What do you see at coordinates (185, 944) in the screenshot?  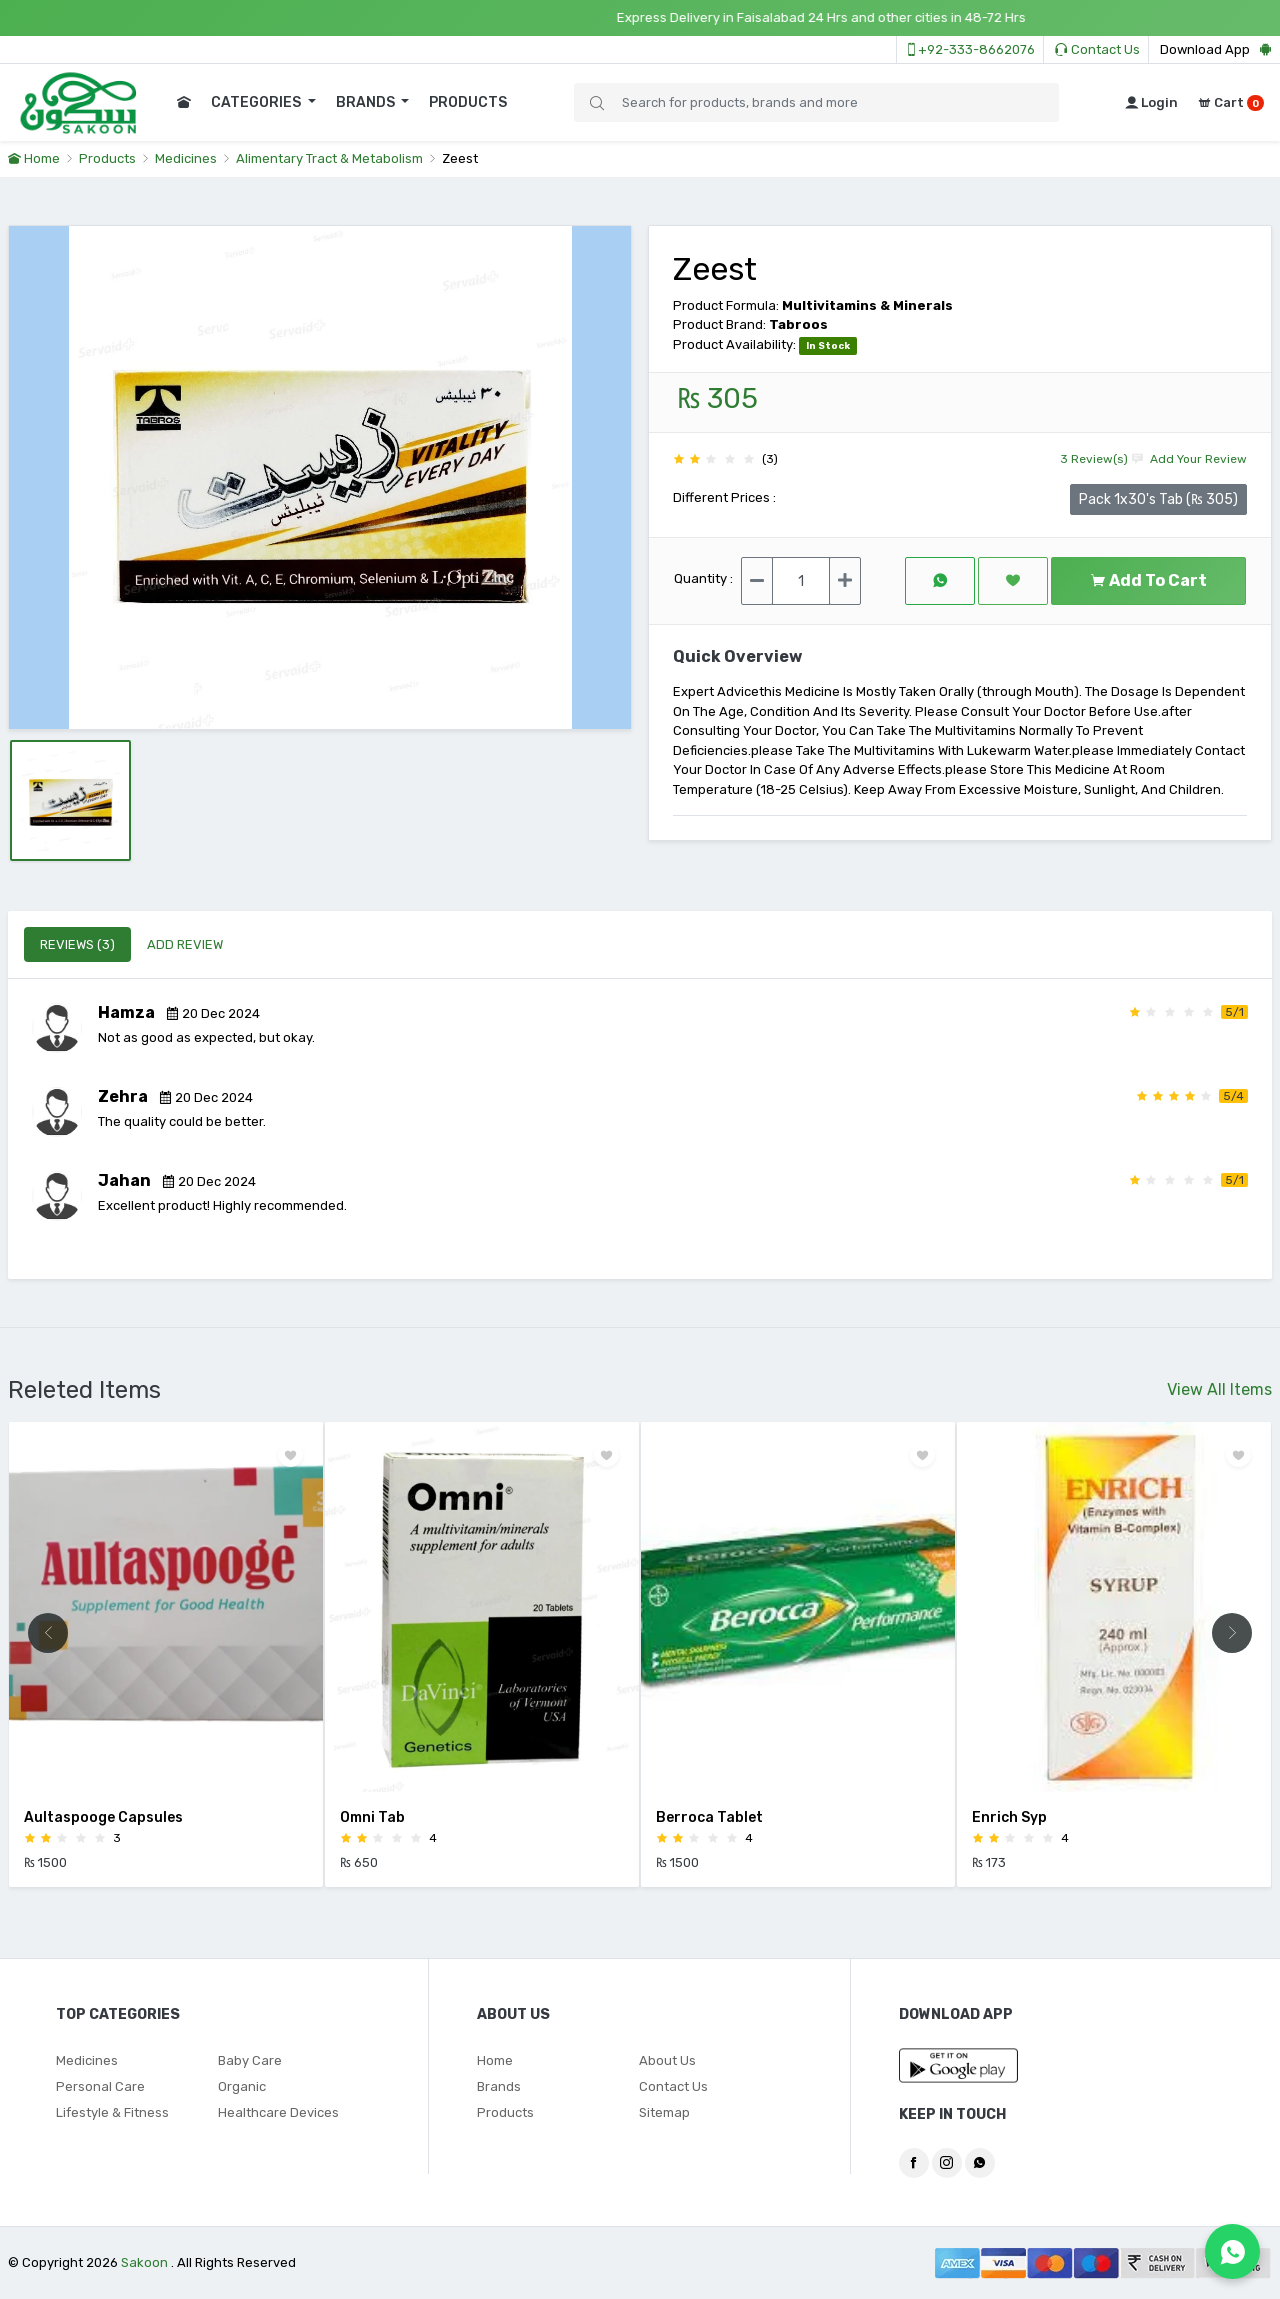 I see `ADD REVIEW [tab]` at bounding box center [185, 944].